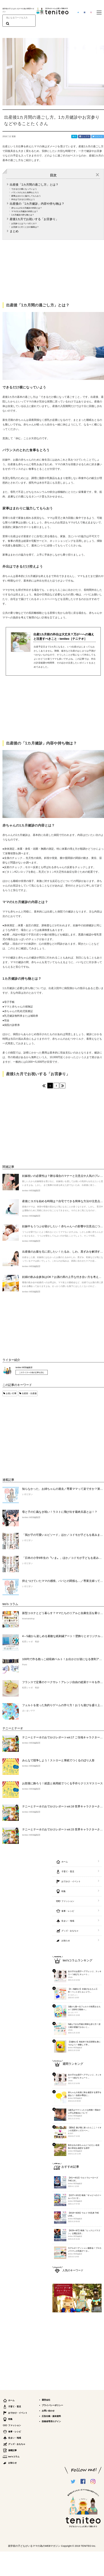 The image size is (104, 2576). I want to click on 産後1カ月でお祝いする「お宮参り」, so click(34, 219).